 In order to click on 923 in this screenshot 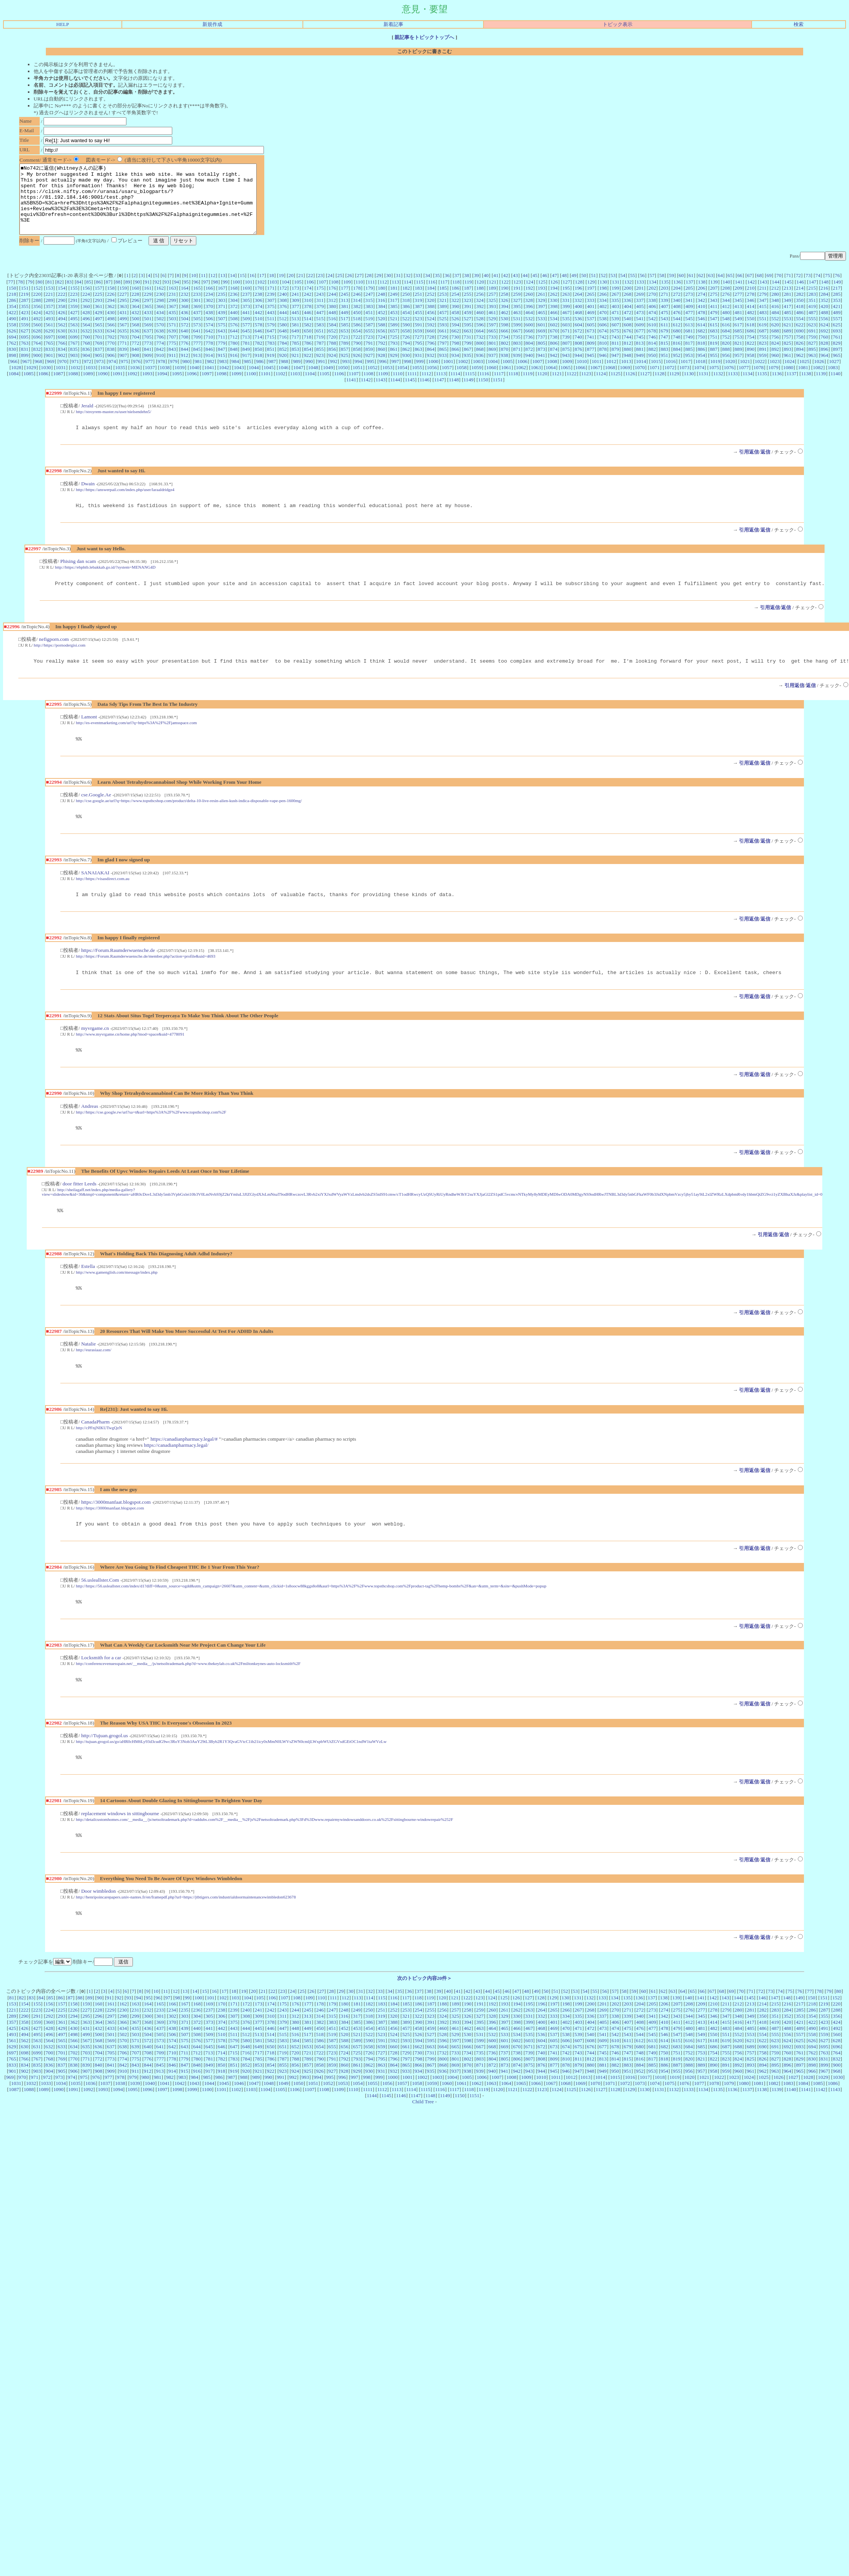, I will do `click(319, 369)`.